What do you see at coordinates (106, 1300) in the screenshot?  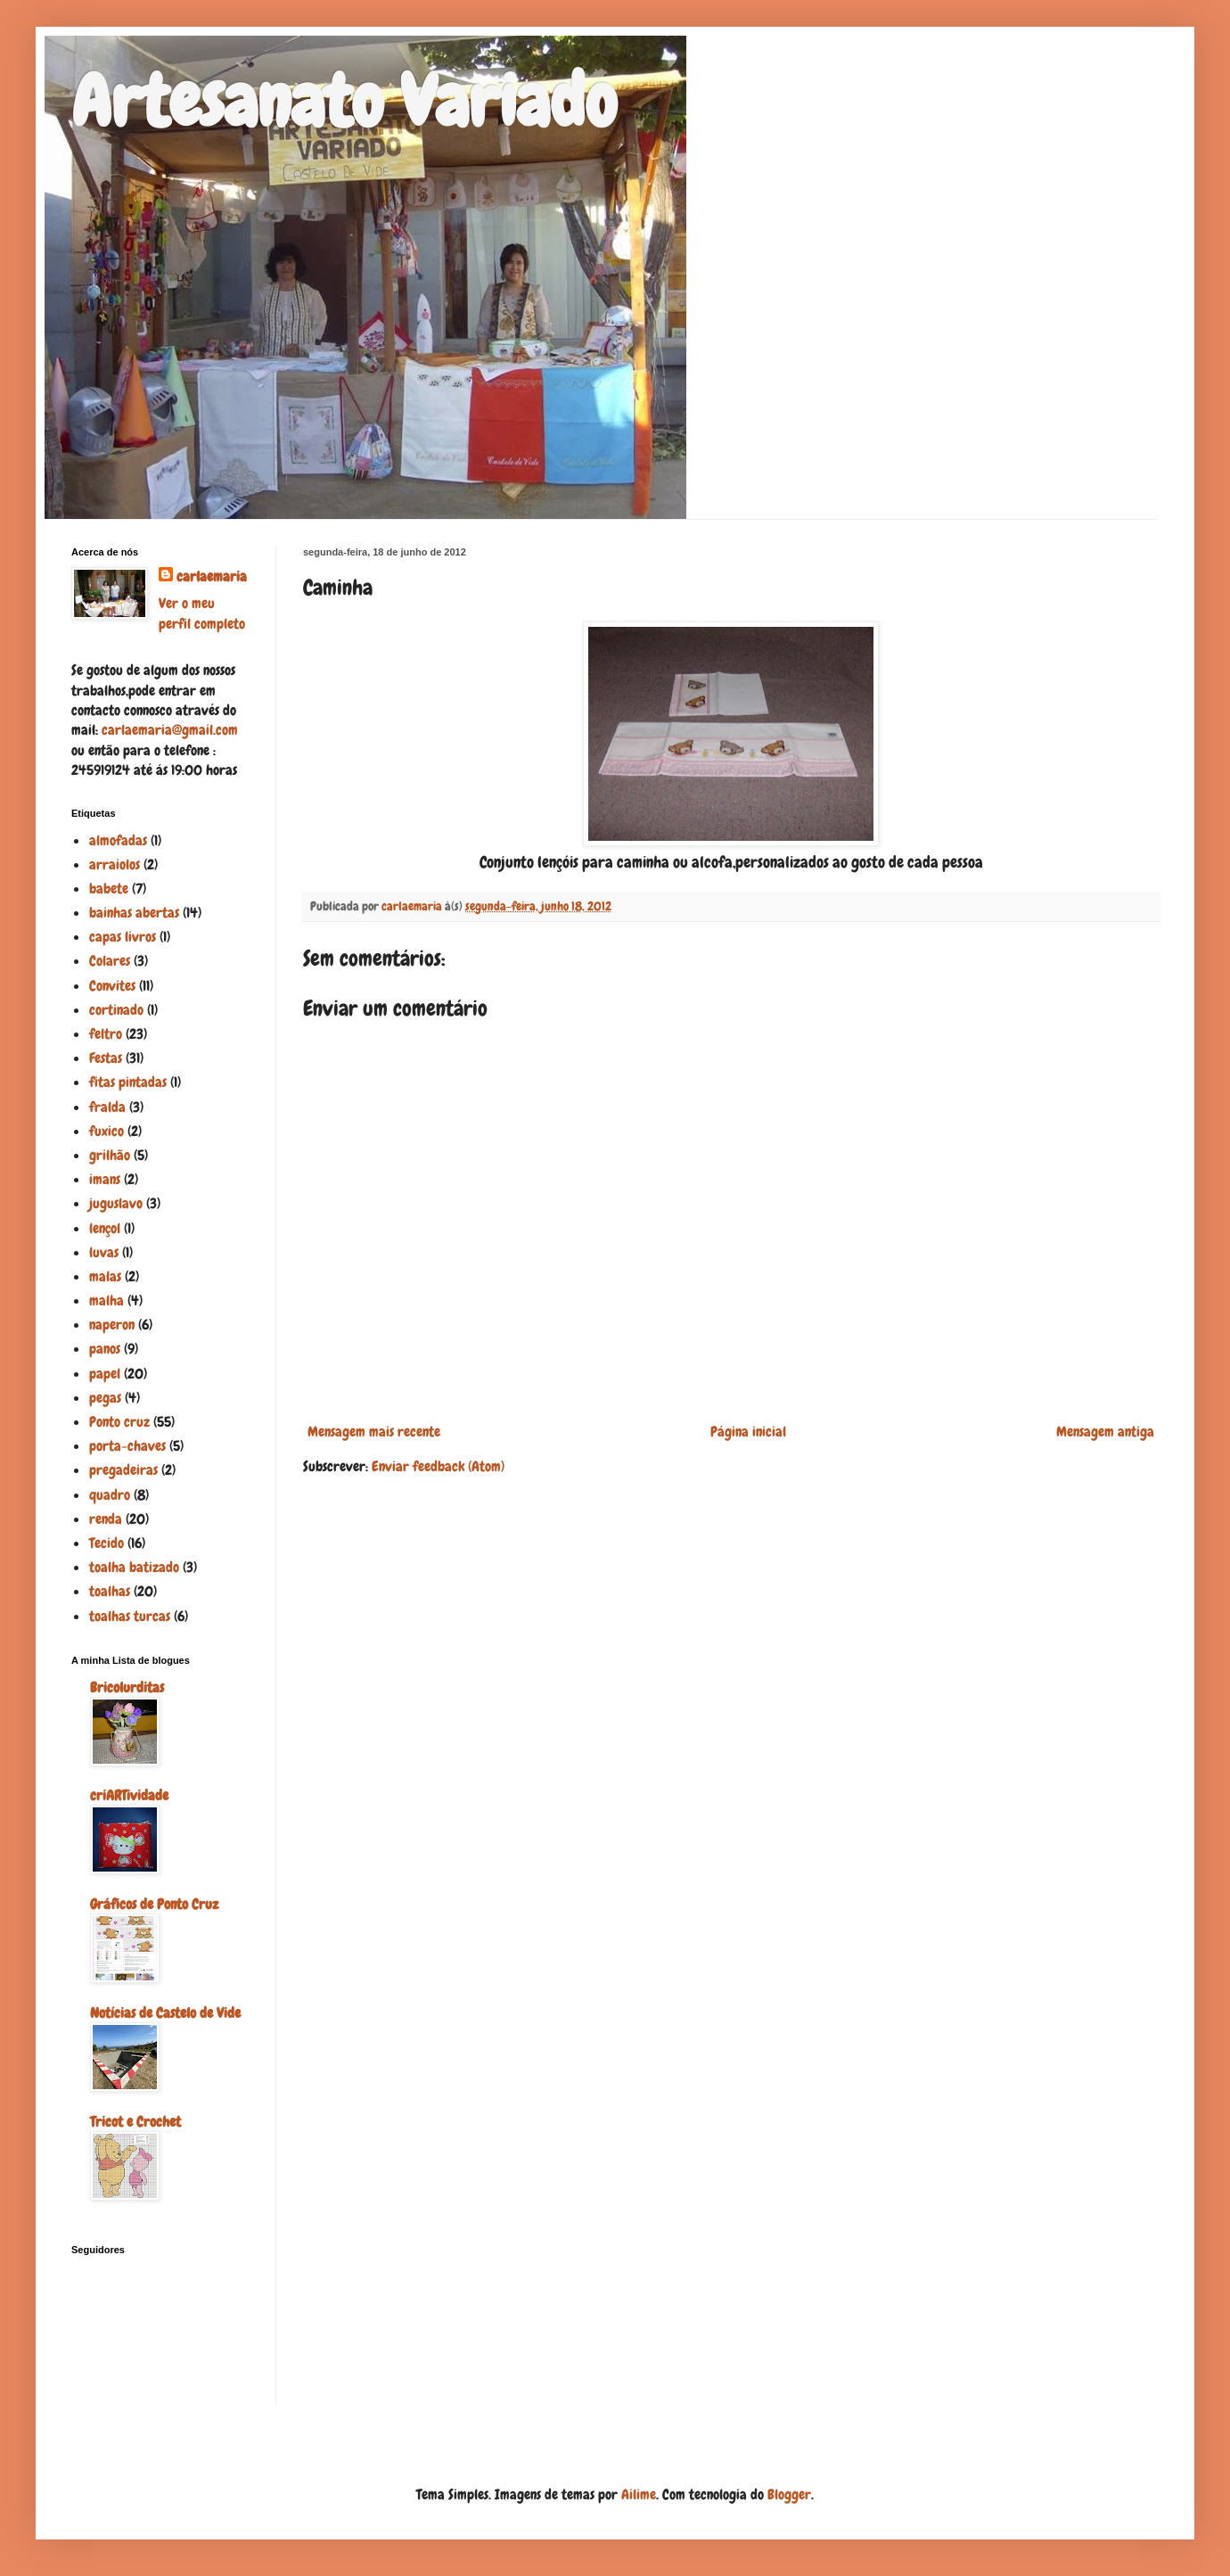 I see `malha` at bounding box center [106, 1300].